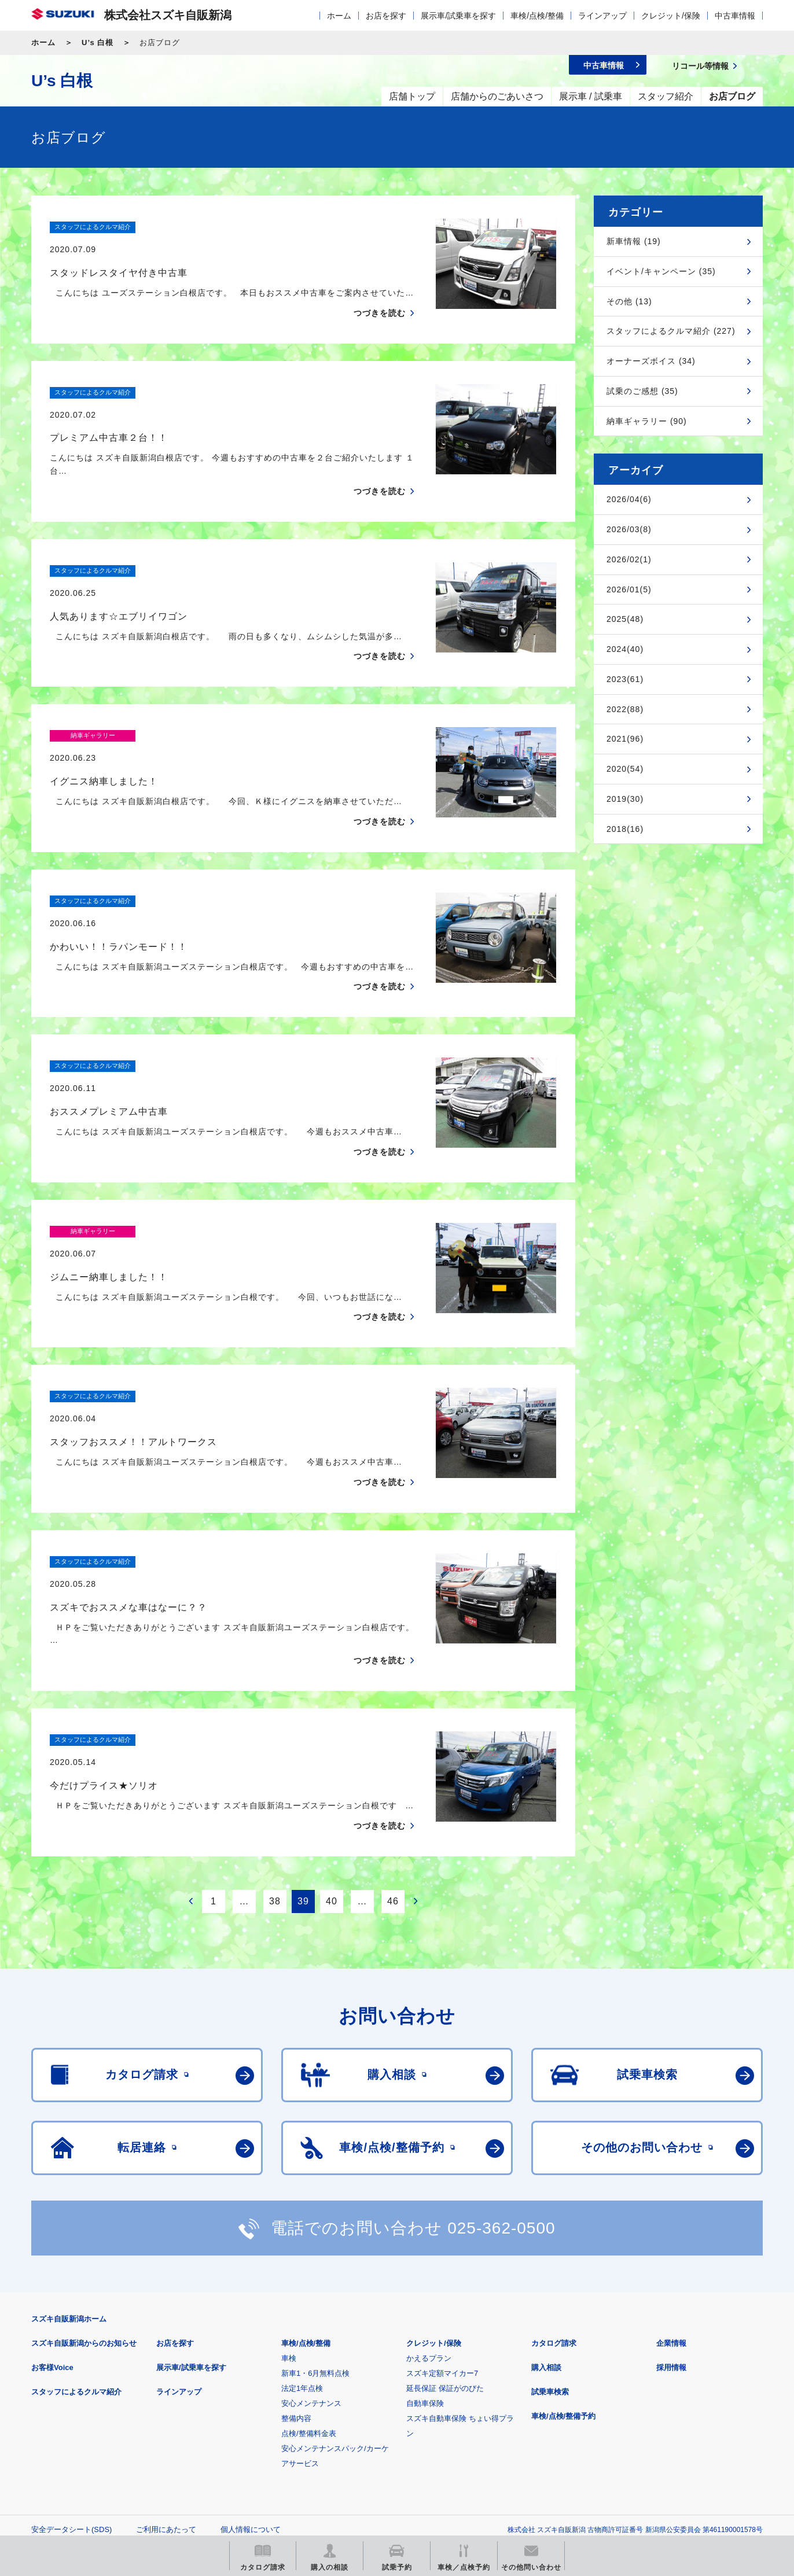 Image resolution: width=794 pixels, height=2576 pixels. I want to click on 2018(16), so click(625, 829).